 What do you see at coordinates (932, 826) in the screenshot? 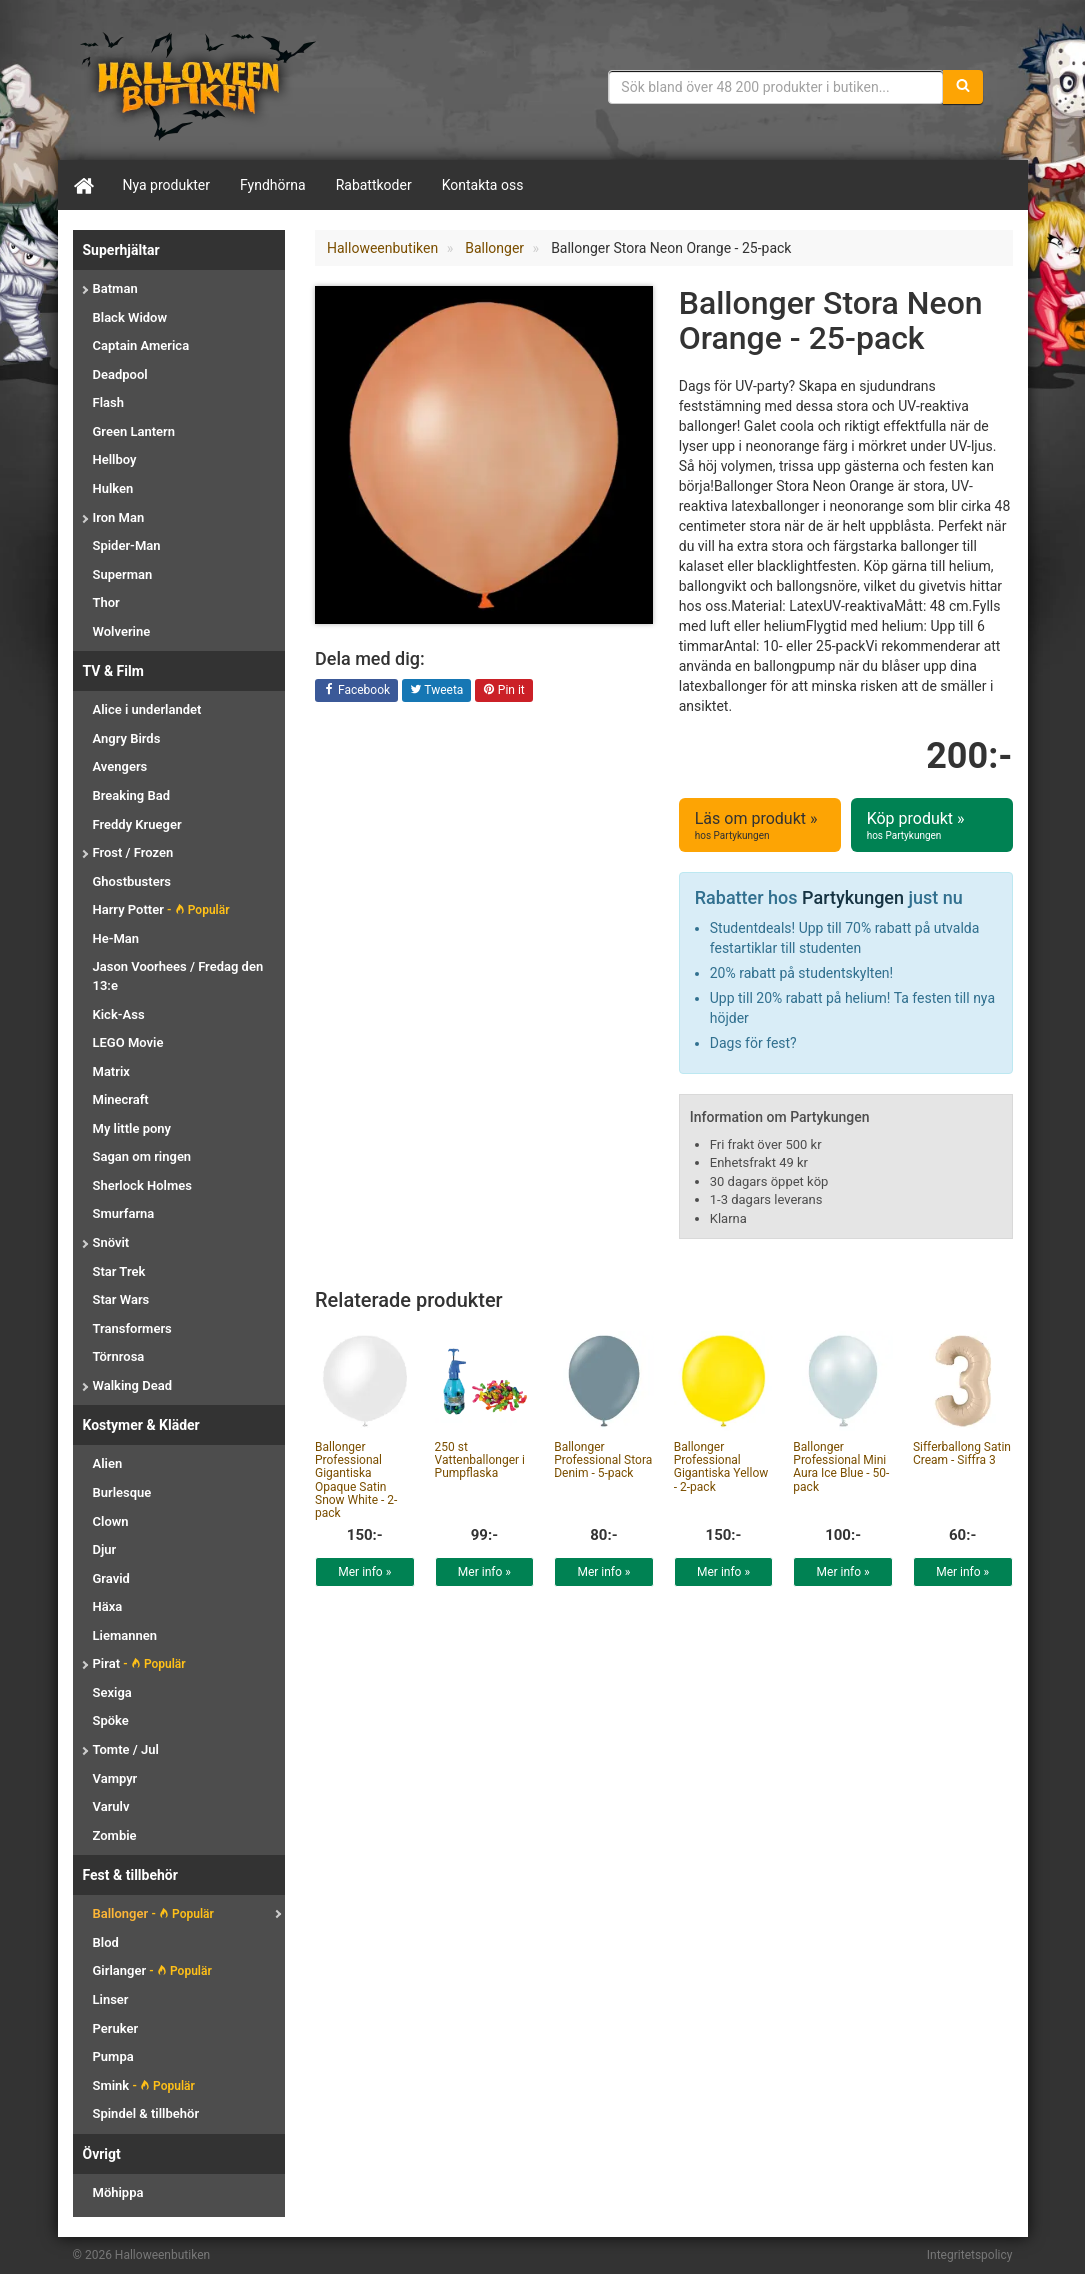
I see `Köp produkt »` at bounding box center [932, 826].